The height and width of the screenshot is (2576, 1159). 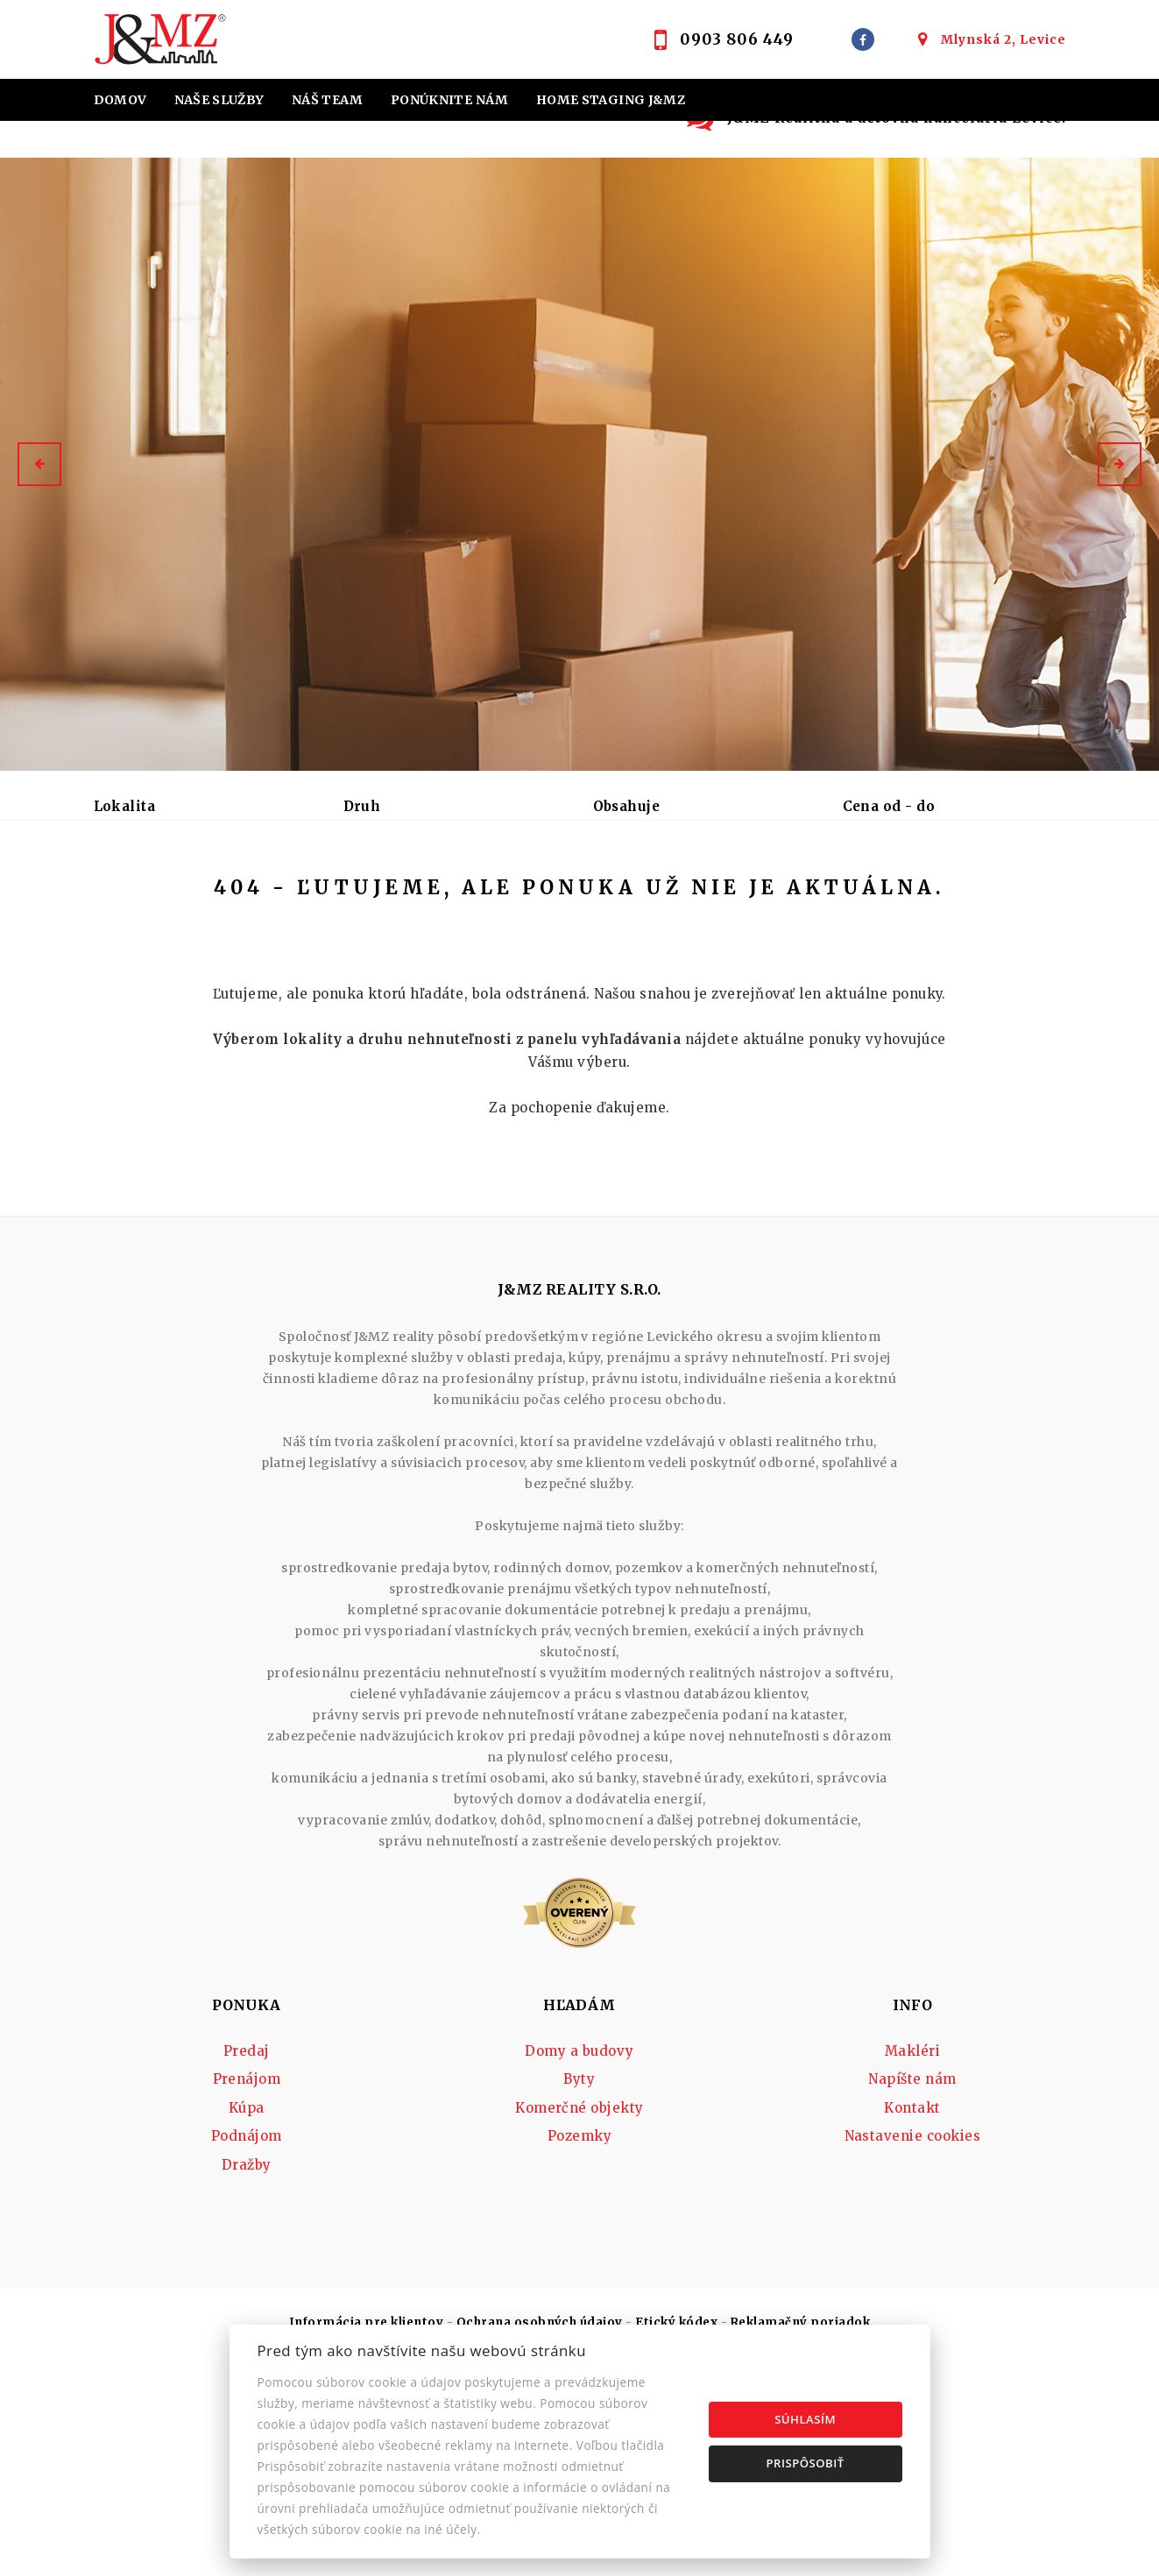 What do you see at coordinates (913, 2270) in the screenshot?
I see `Nastavenie cookies` at bounding box center [913, 2270].